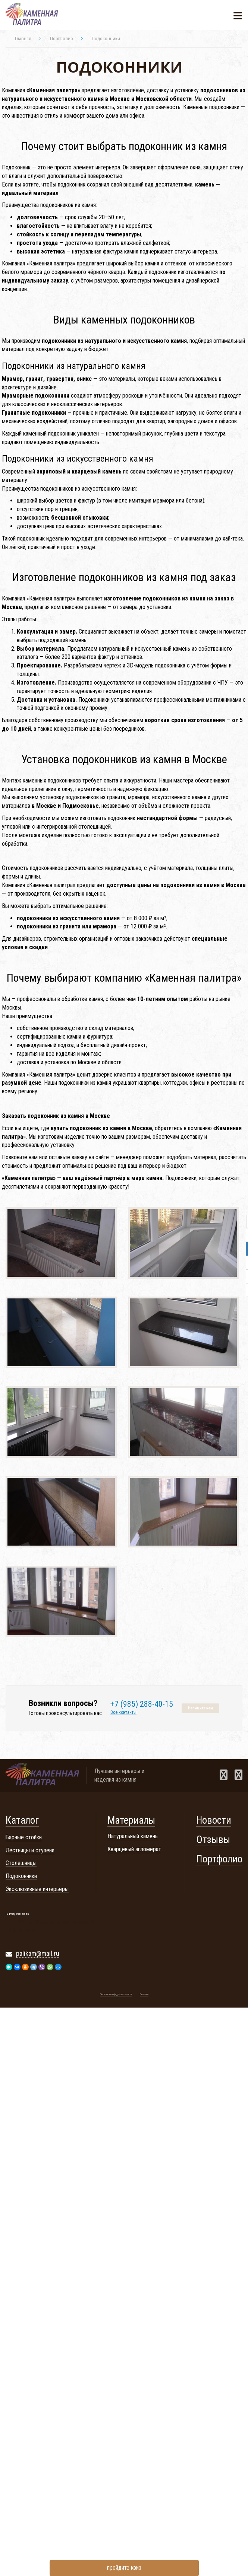 Image resolution: width=248 pixels, height=2576 pixels. What do you see at coordinates (213, 1820) in the screenshot?
I see `Новости` at bounding box center [213, 1820].